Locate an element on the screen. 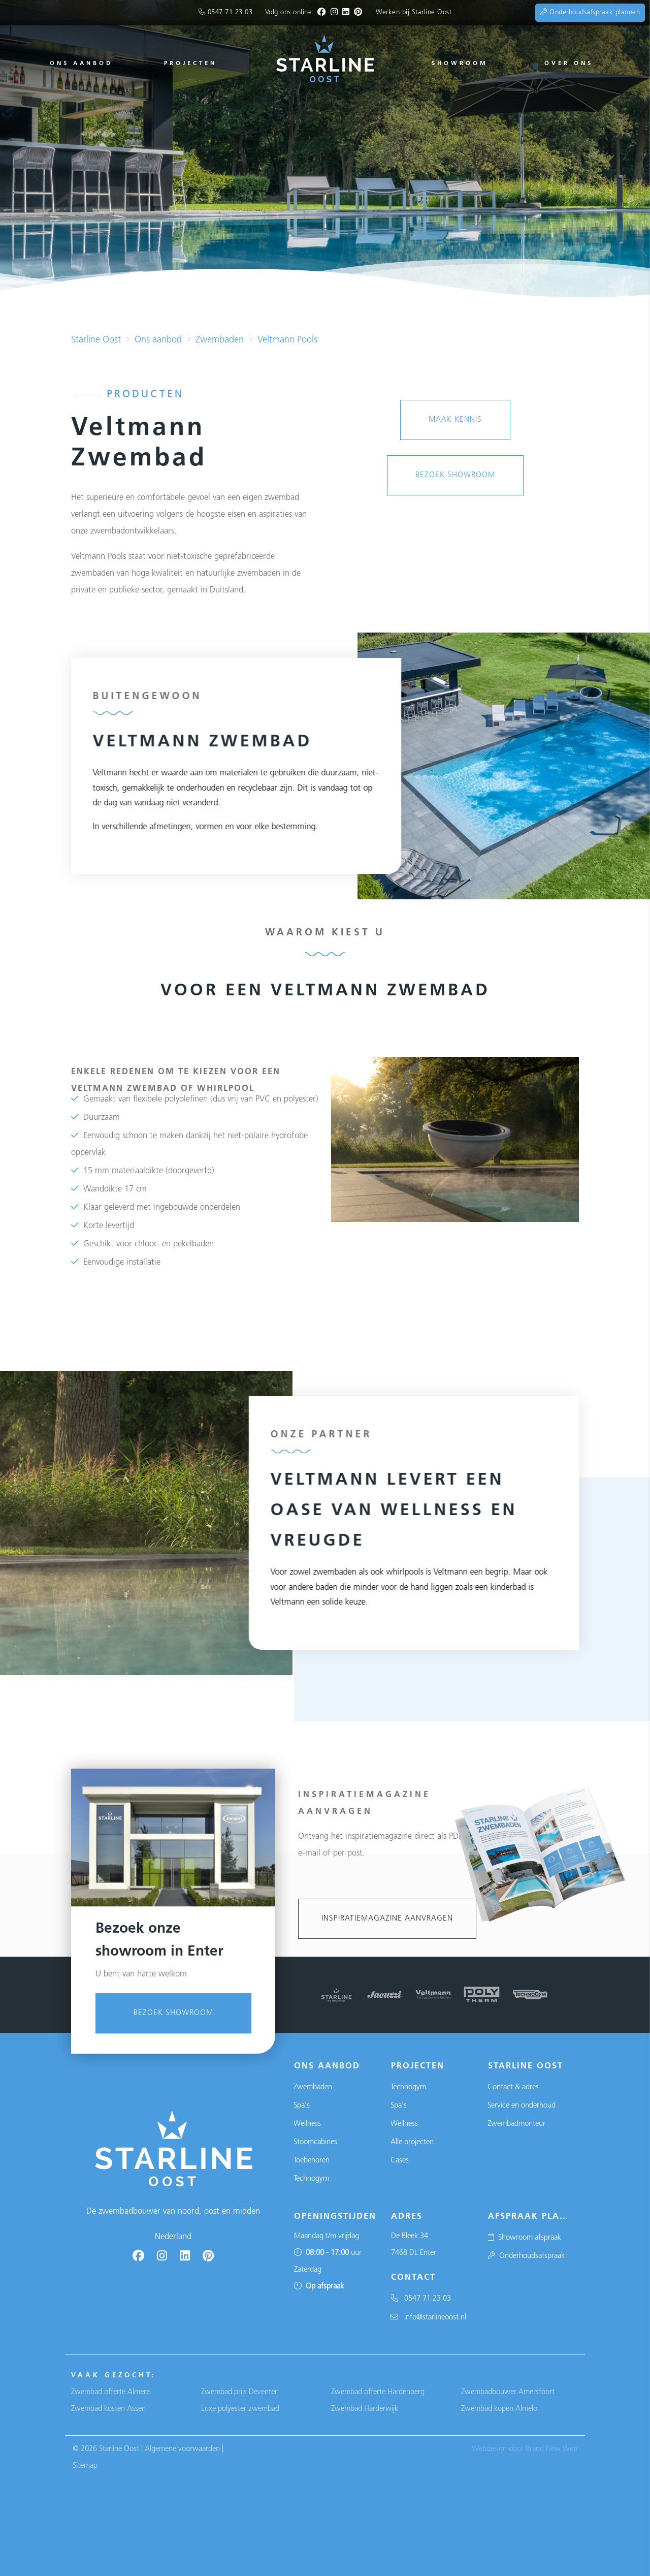  Starline Oost is located at coordinates (96, 340).